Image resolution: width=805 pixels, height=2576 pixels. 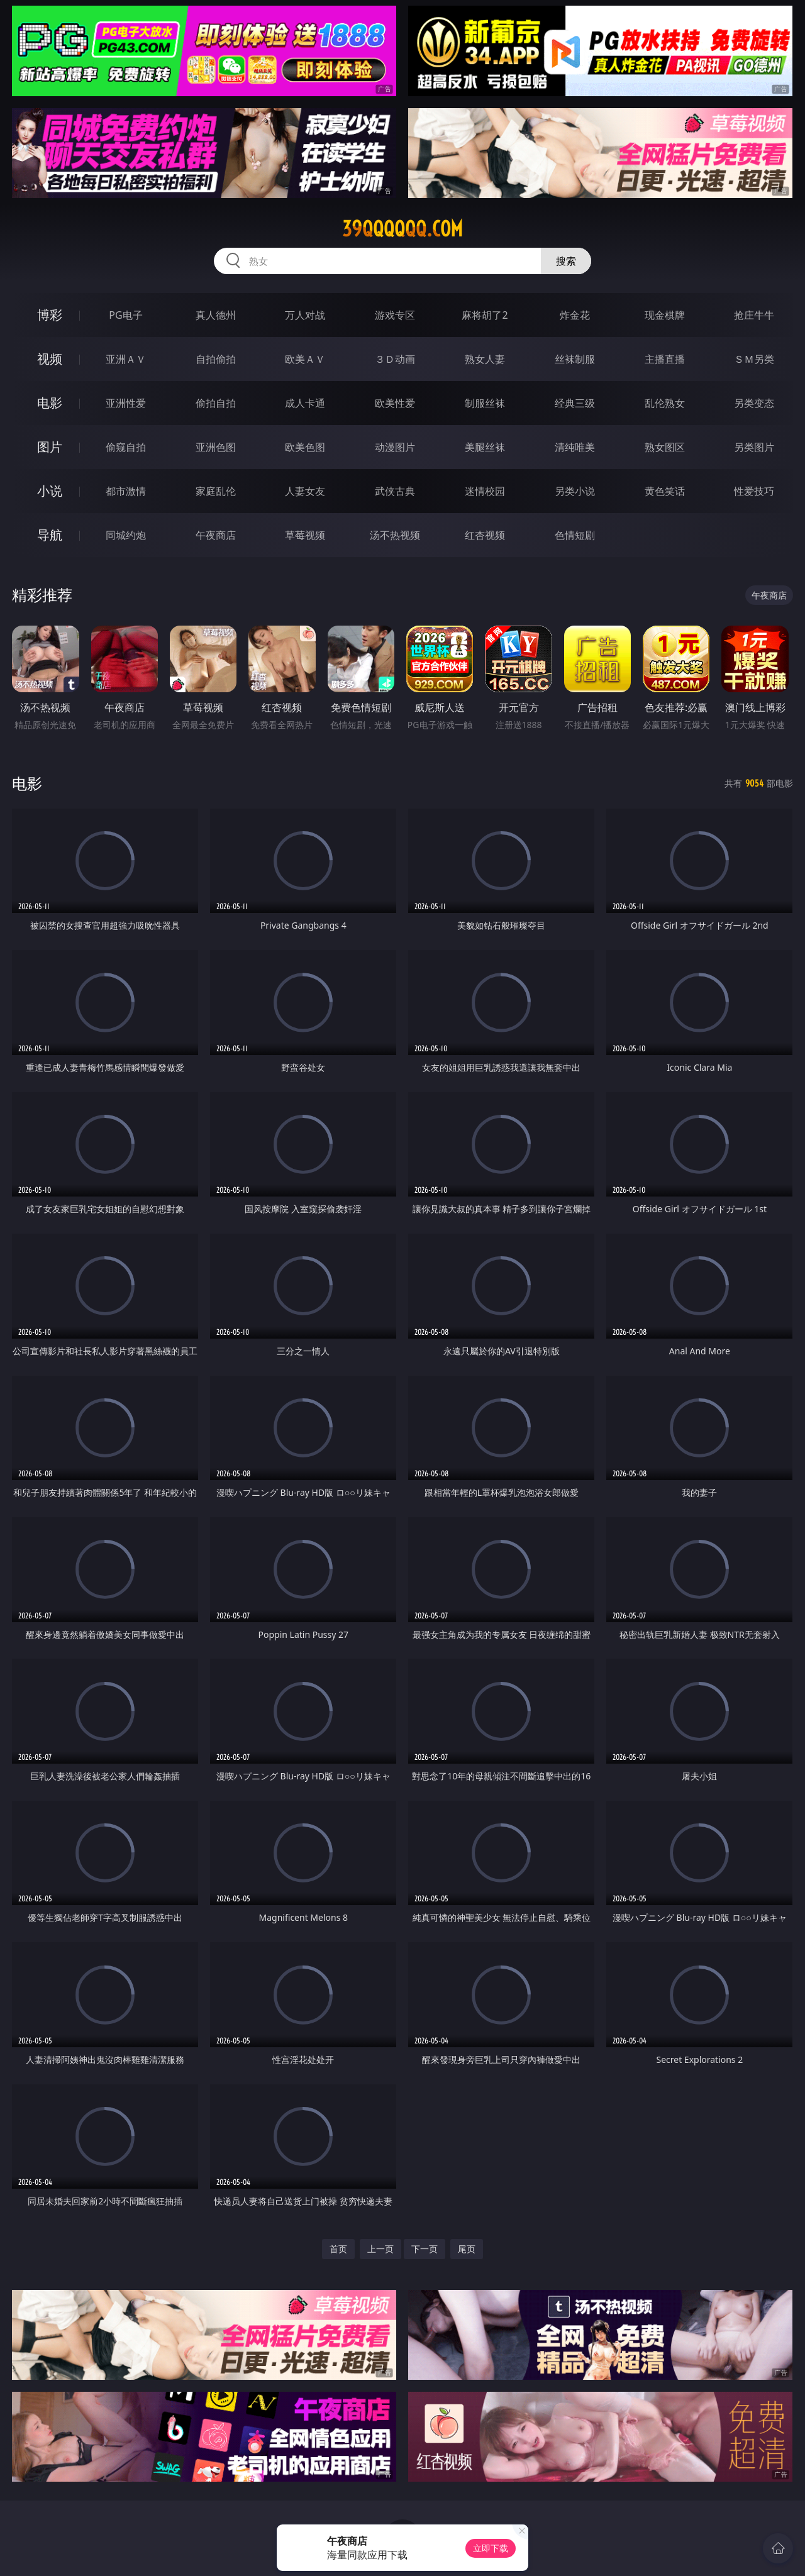 I want to click on 性爱技巧, so click(x=754, y=491).